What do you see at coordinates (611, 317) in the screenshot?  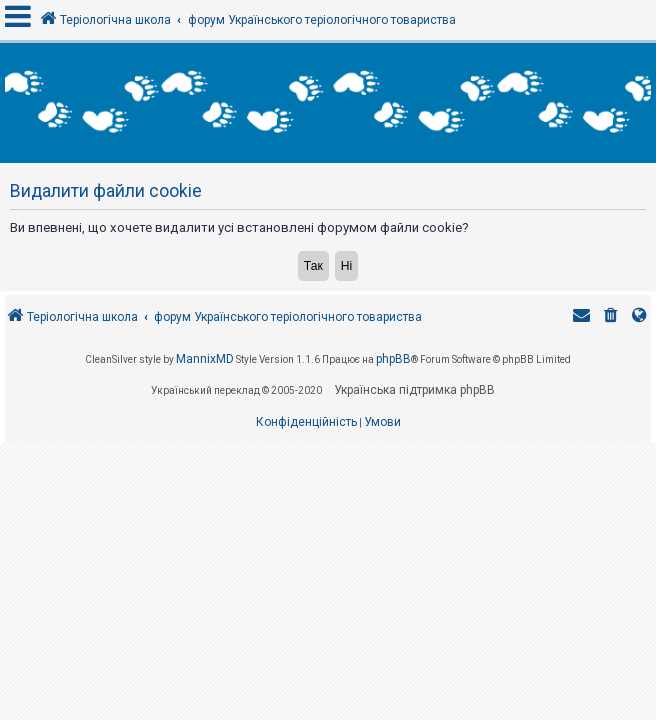 I see `[menuitem]` at bounding box center [611, 317].